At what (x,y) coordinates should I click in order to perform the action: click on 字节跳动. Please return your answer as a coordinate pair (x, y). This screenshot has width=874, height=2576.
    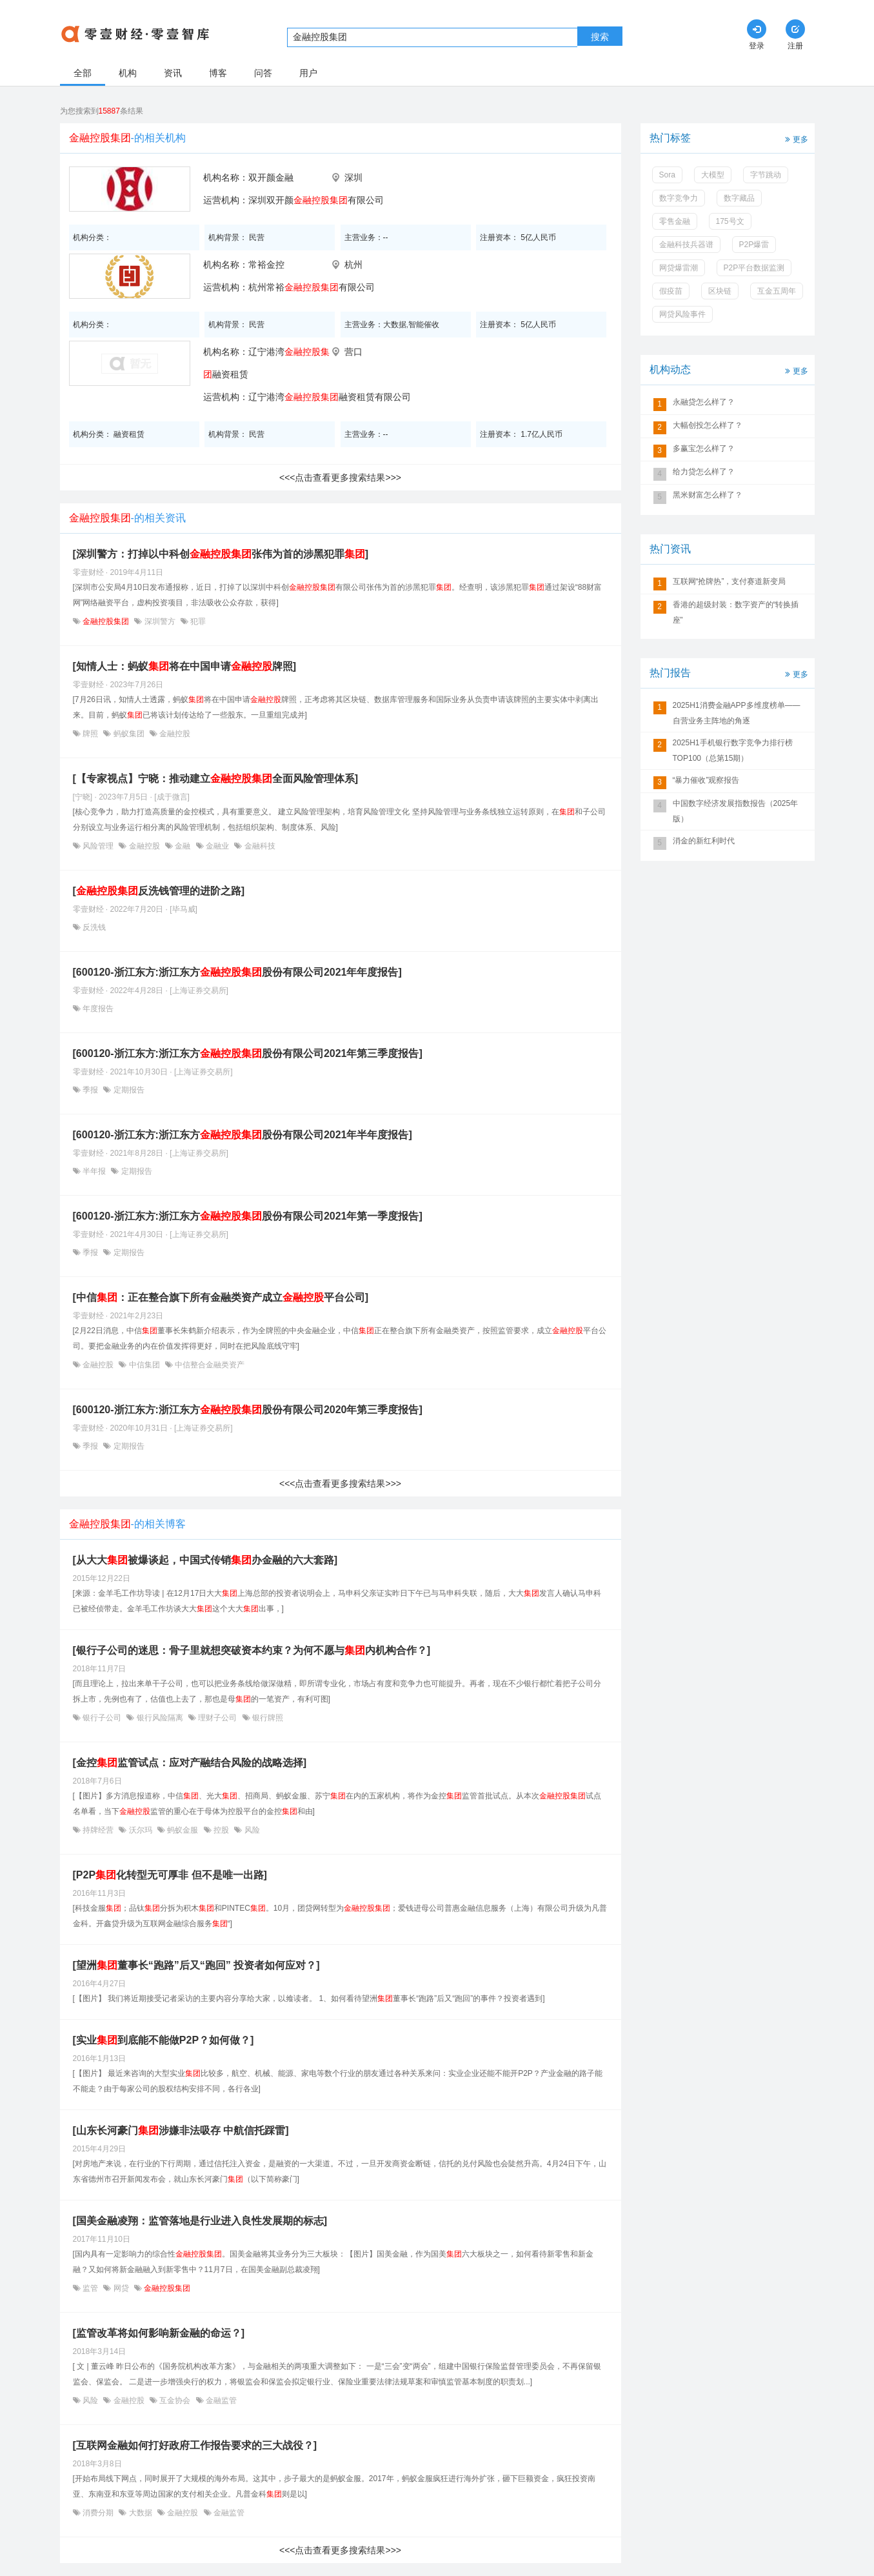
    Looking at the image, I should click on (765, 174).